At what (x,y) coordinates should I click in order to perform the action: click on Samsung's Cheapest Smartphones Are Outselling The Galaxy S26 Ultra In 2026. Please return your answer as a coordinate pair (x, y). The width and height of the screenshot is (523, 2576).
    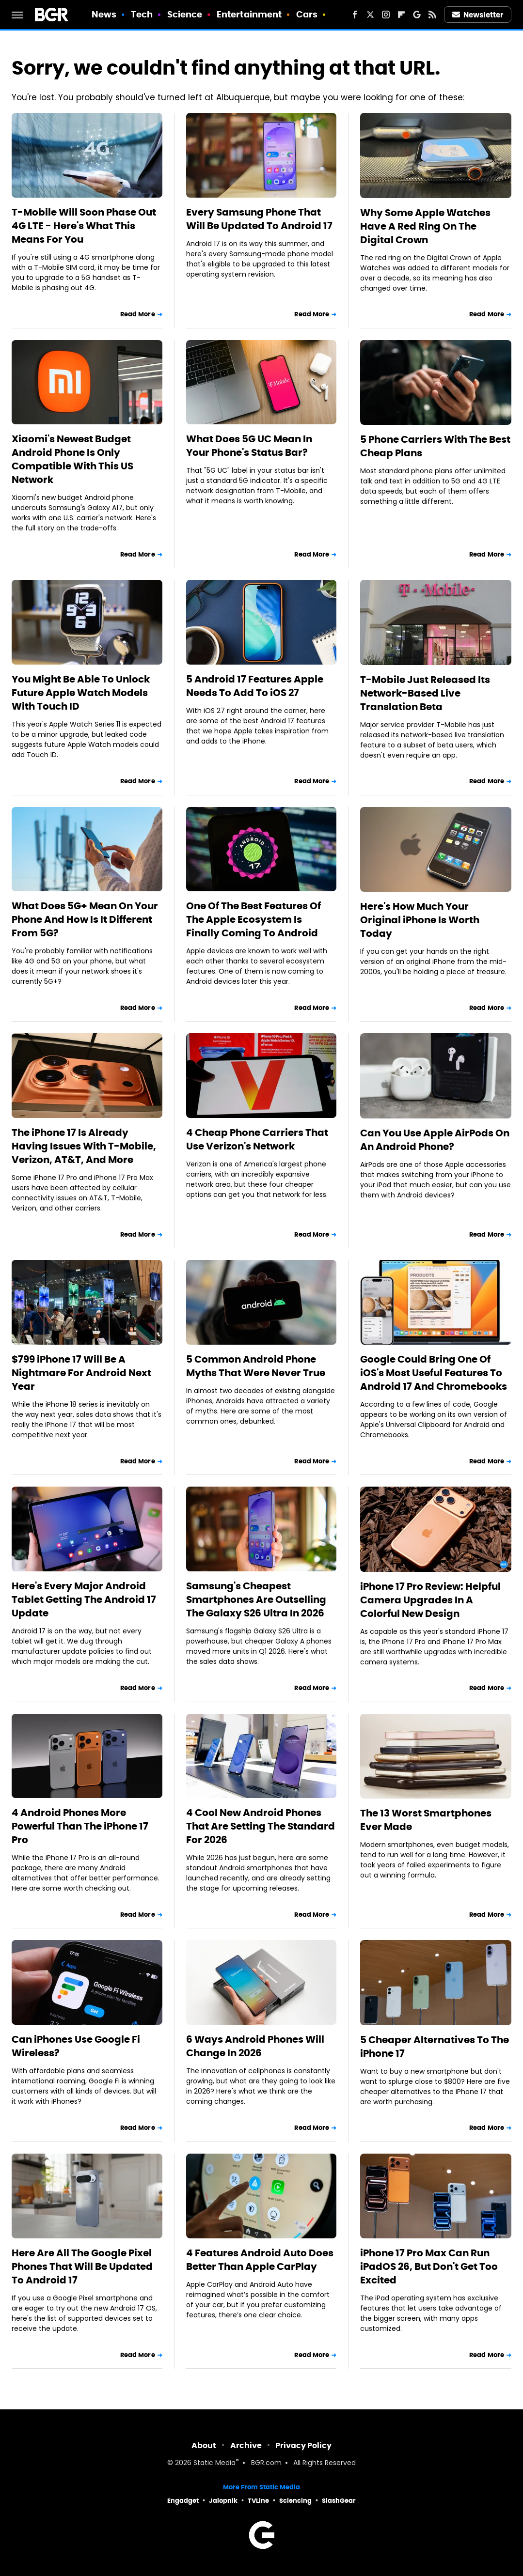
    Looking at the image, I should click on (256, 1599).